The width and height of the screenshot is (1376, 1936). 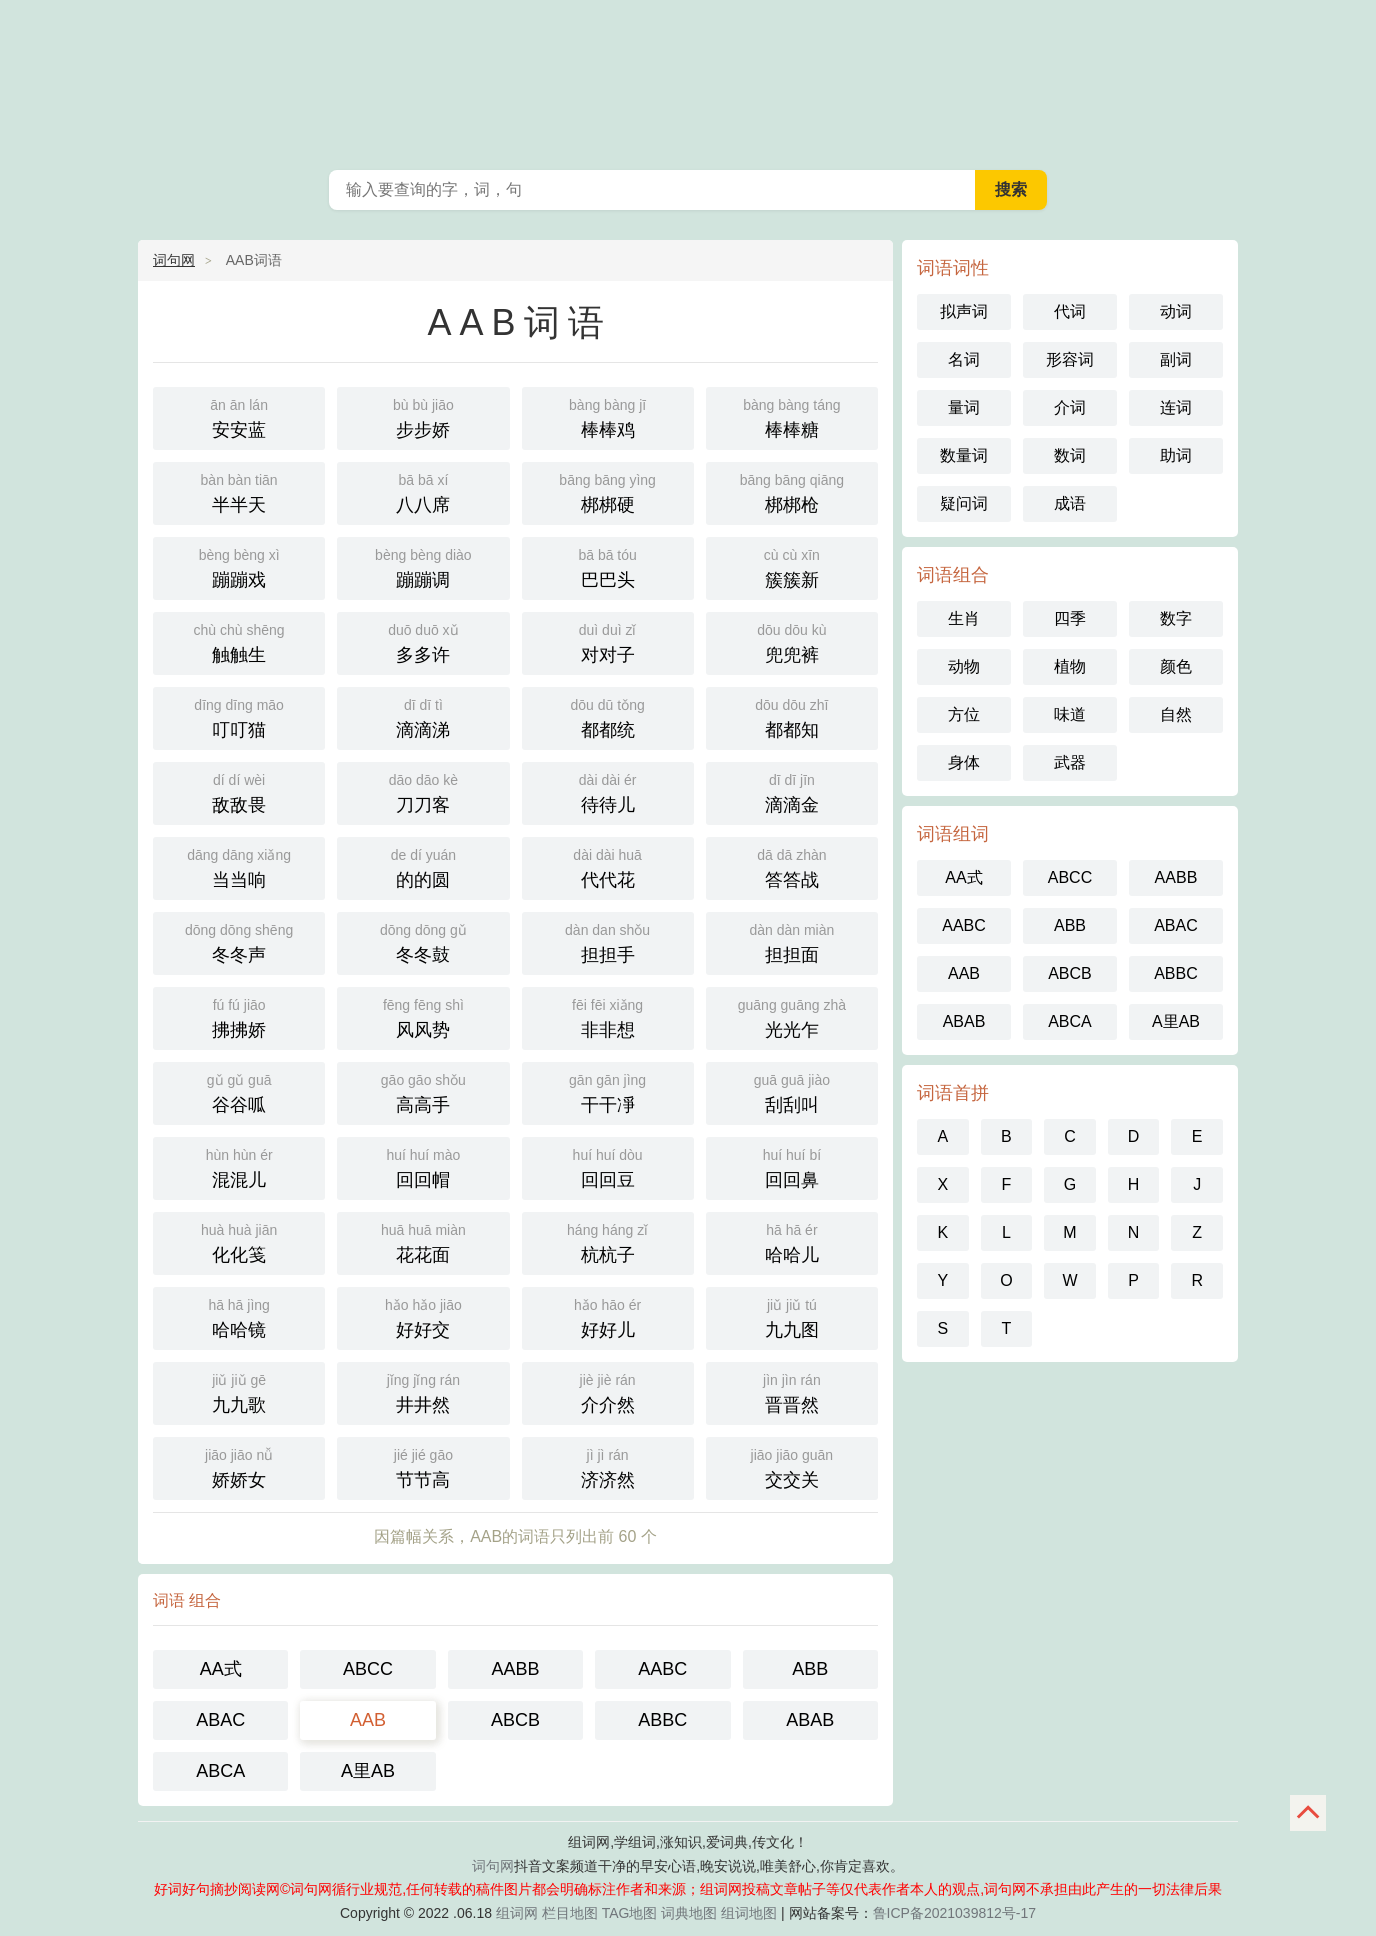 What do you see at coordinates (239, 941) in the screenshot?
I see `冬冬声` at bounding box center [239, 941].